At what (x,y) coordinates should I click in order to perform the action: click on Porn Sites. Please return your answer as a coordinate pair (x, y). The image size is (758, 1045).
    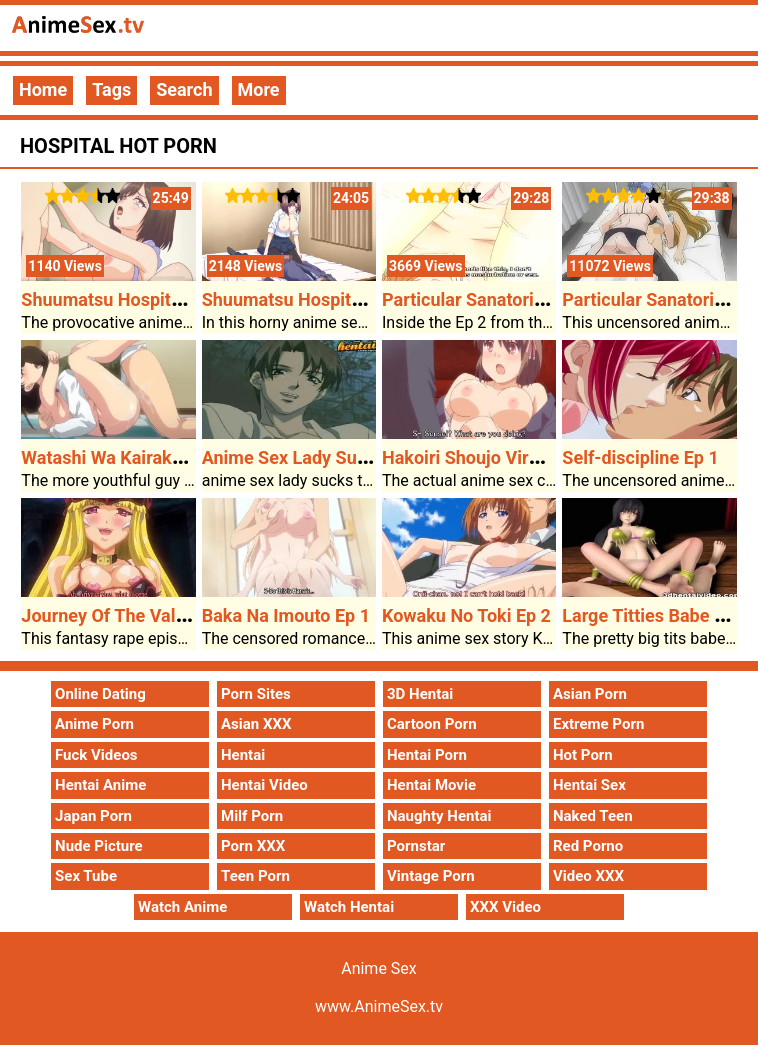
    Looking at the image, I should click on (256, 694).